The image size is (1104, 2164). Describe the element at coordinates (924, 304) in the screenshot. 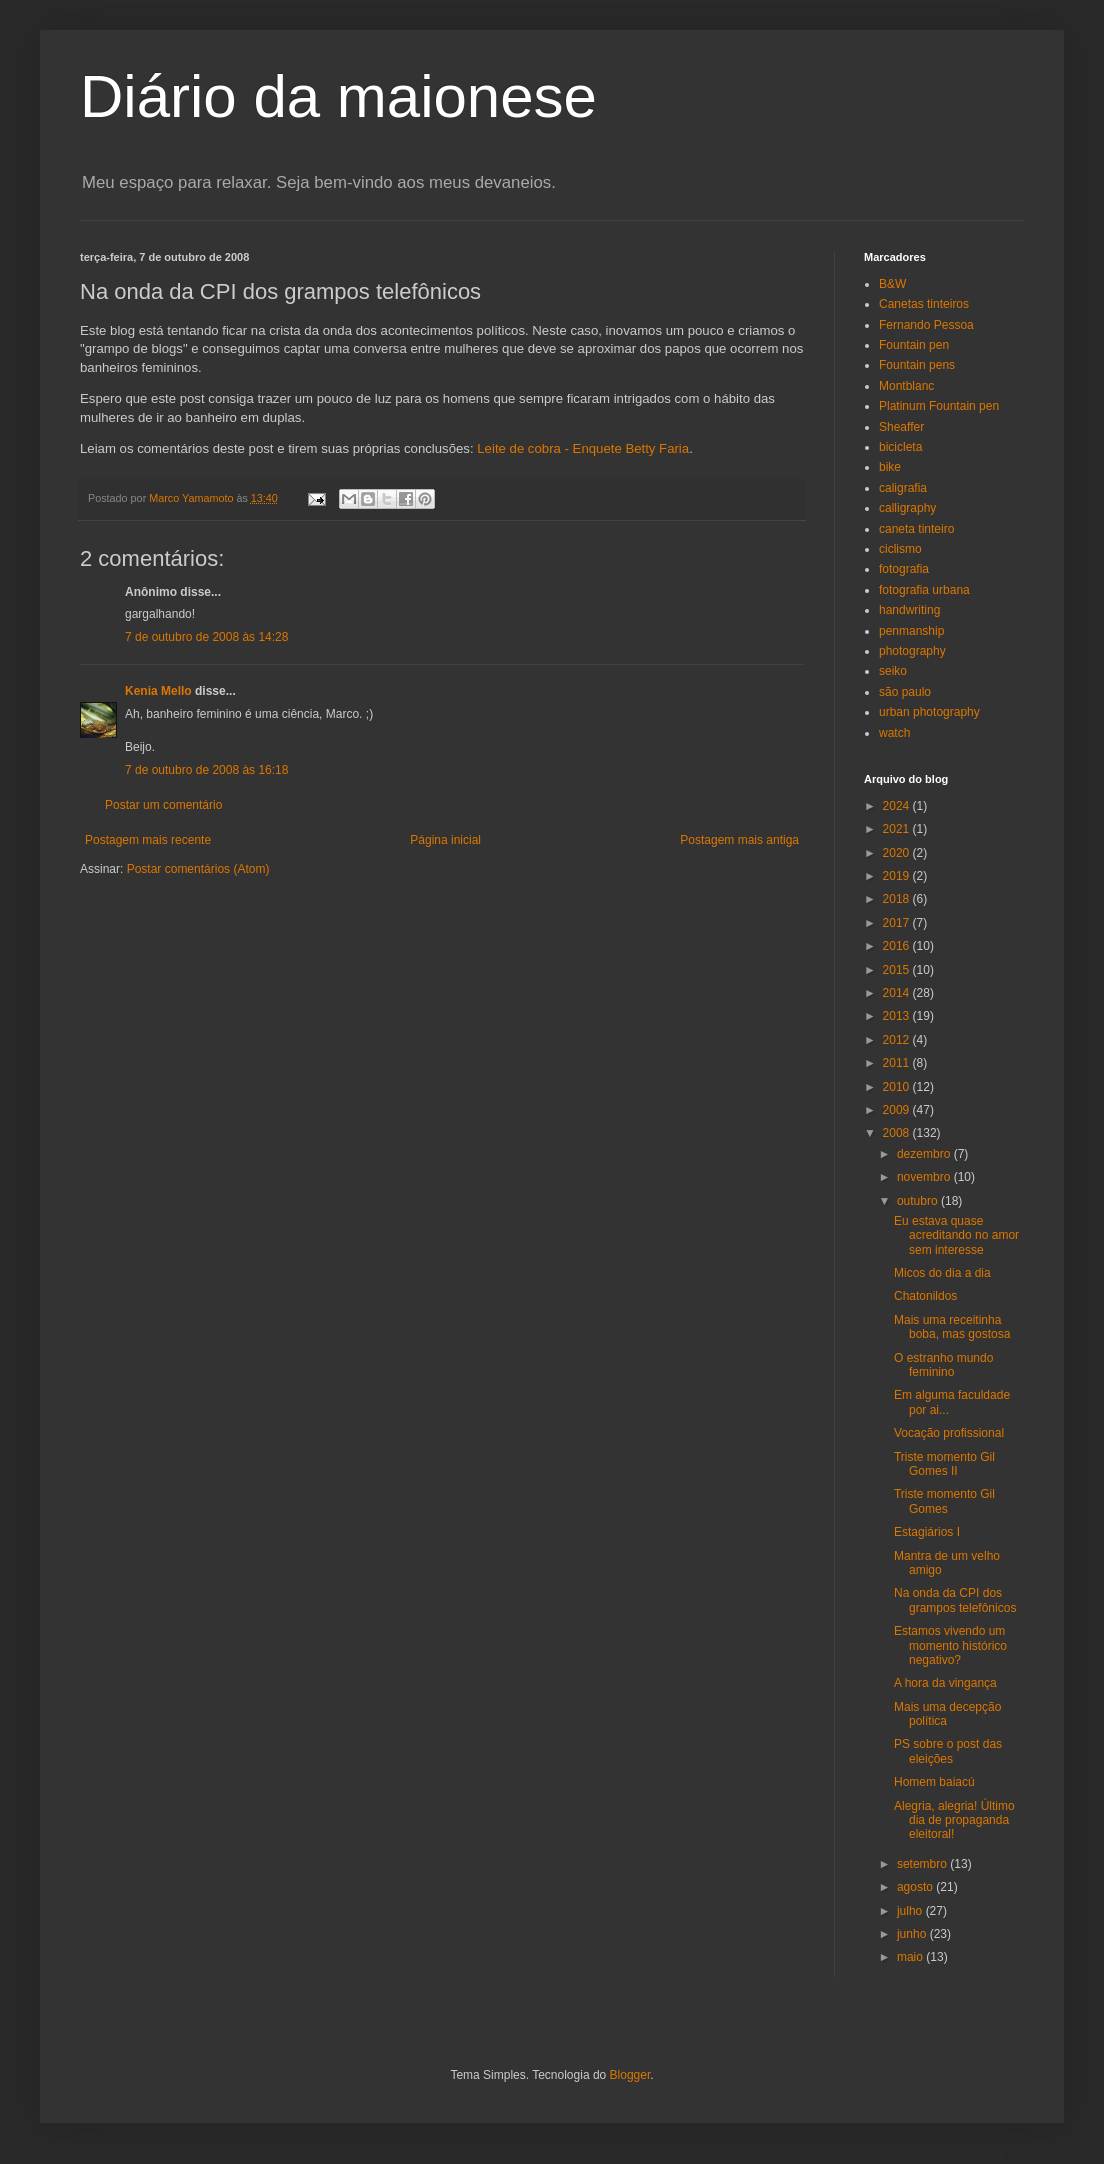

I see `Canetas tinteiros` at that location.